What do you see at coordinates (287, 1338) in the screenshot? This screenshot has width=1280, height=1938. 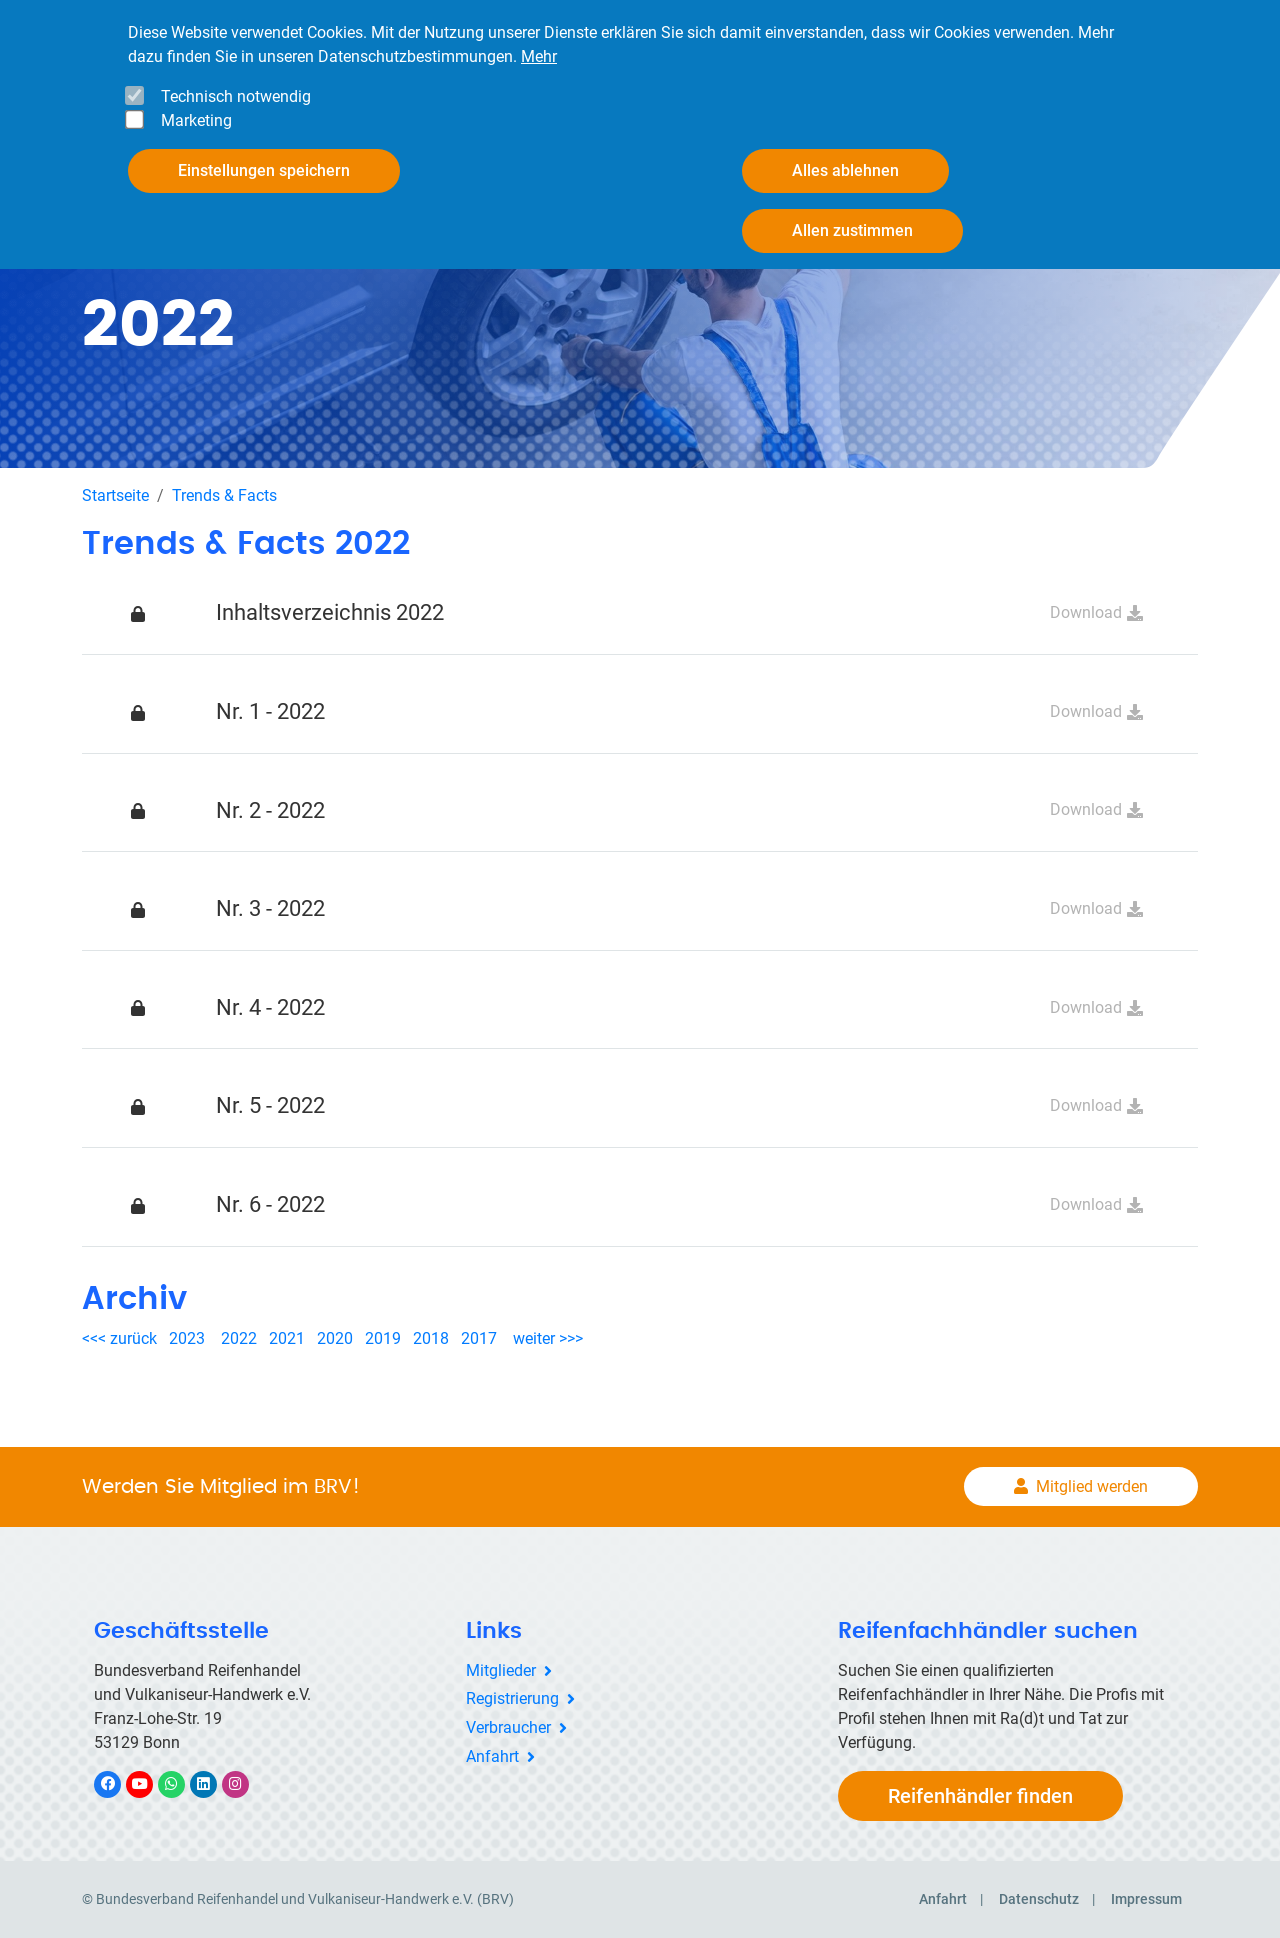 I see `2021` at bounding box center [287, 1338].